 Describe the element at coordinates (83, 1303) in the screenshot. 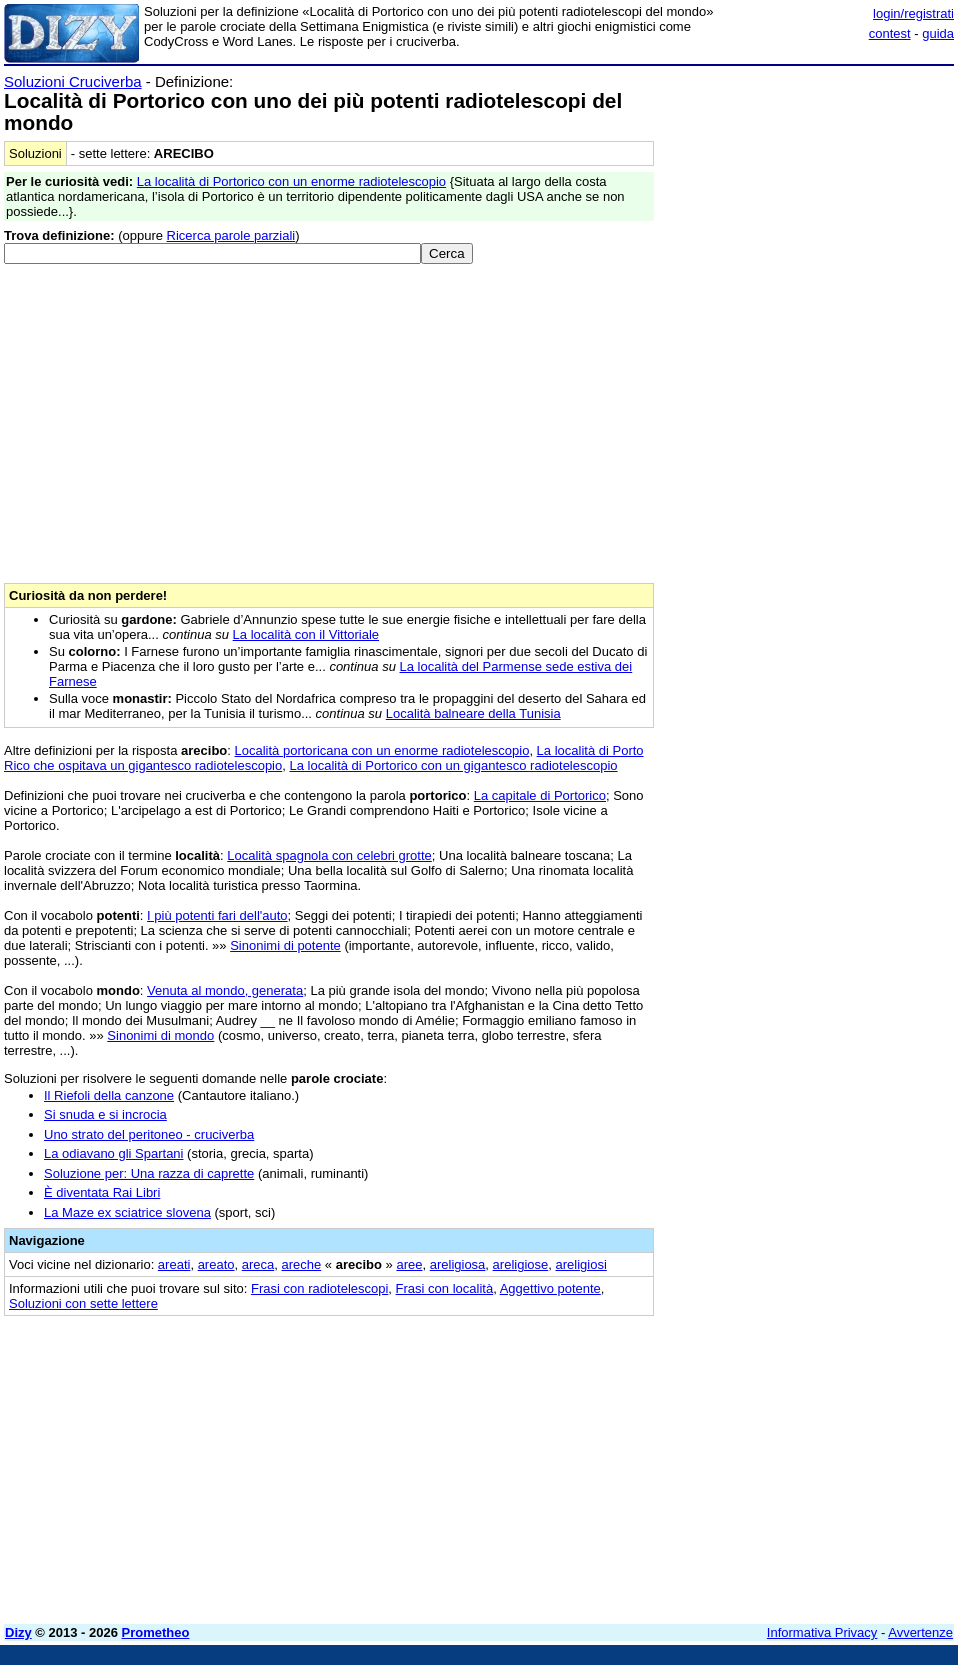

I see `Soluzioni con sette lettere` at that location.